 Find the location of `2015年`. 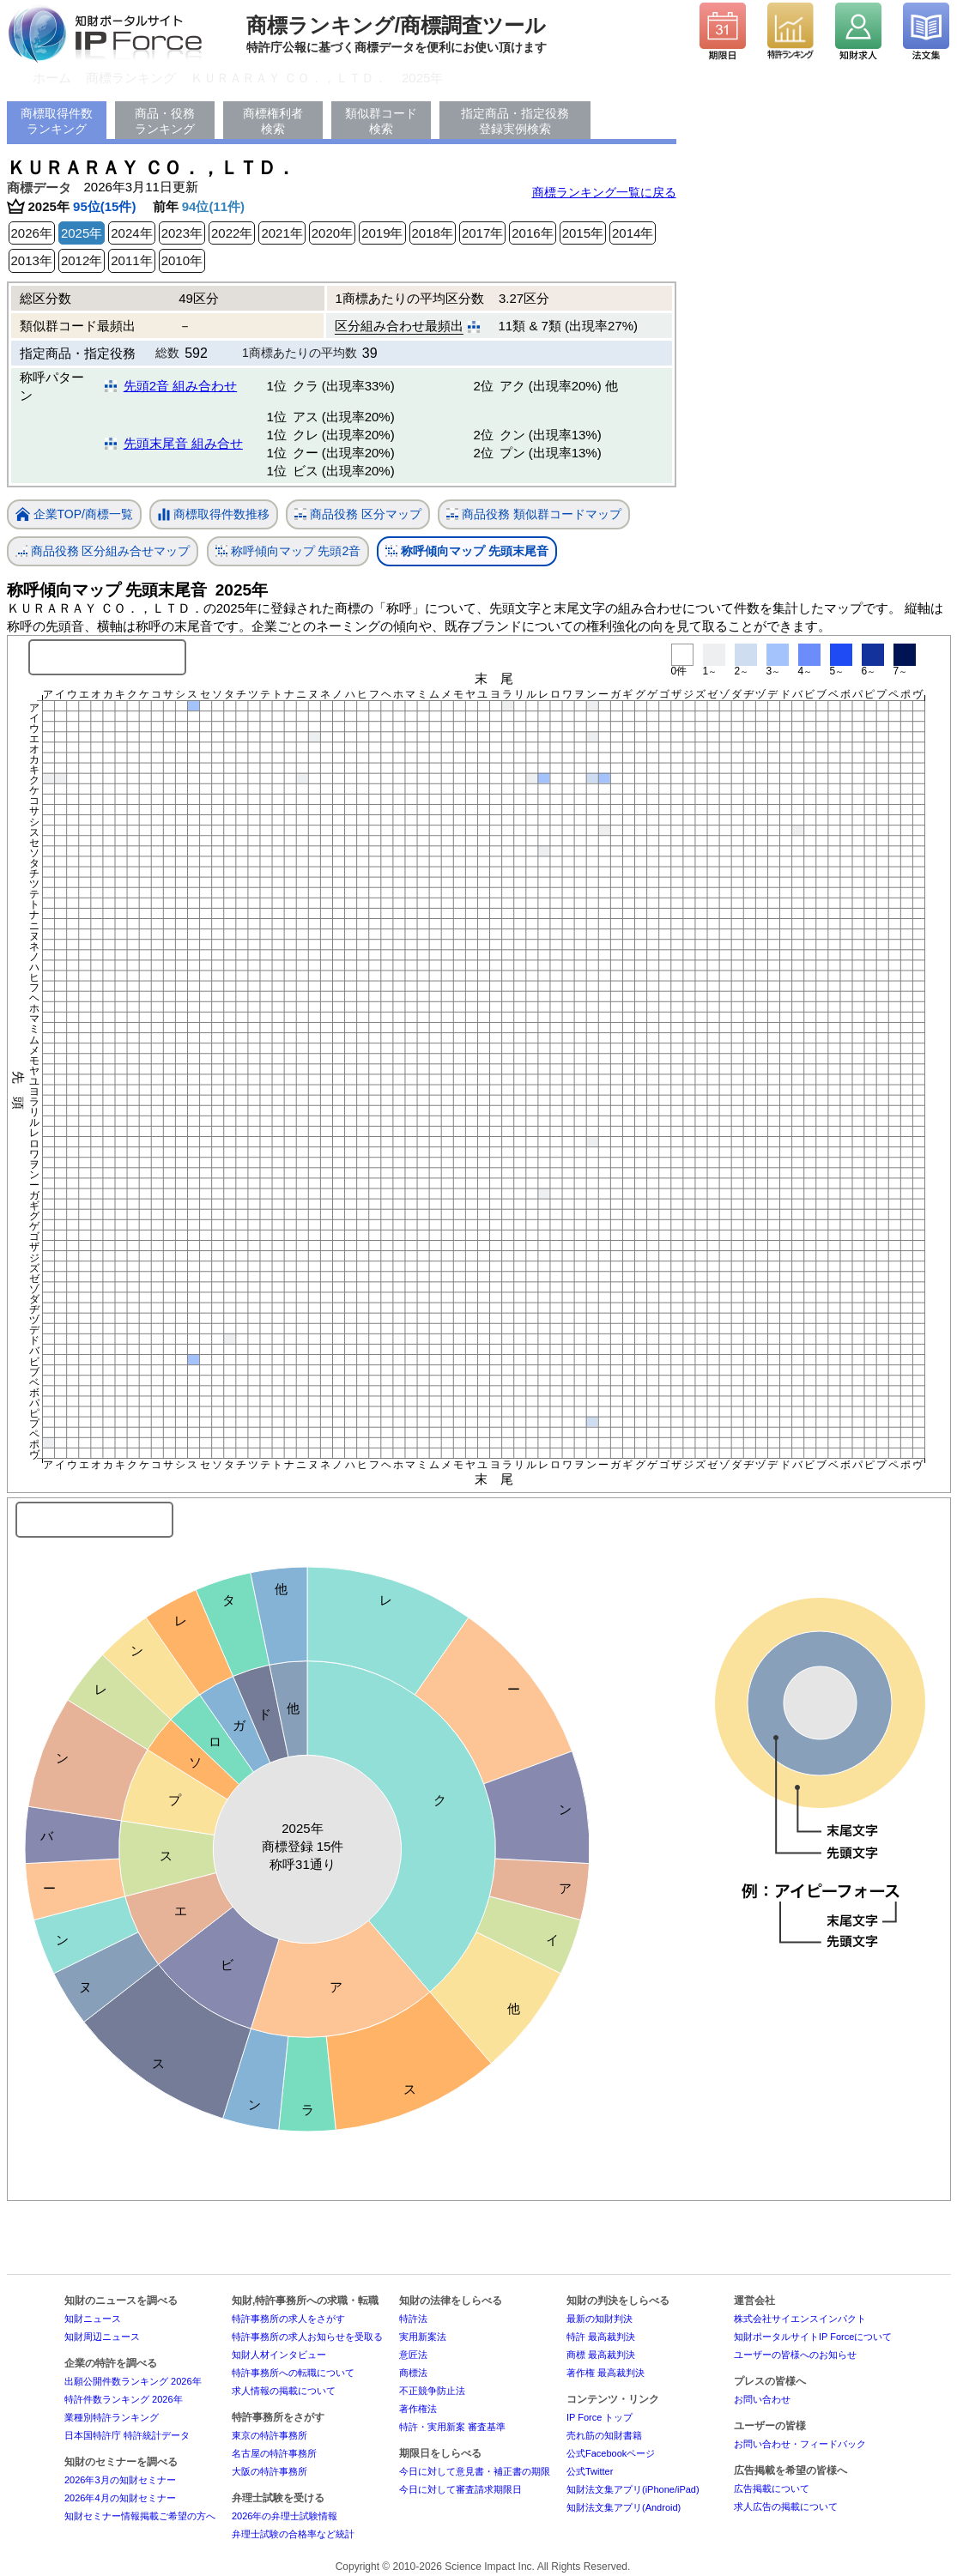

2015年 is located at coordinates (582, 233).